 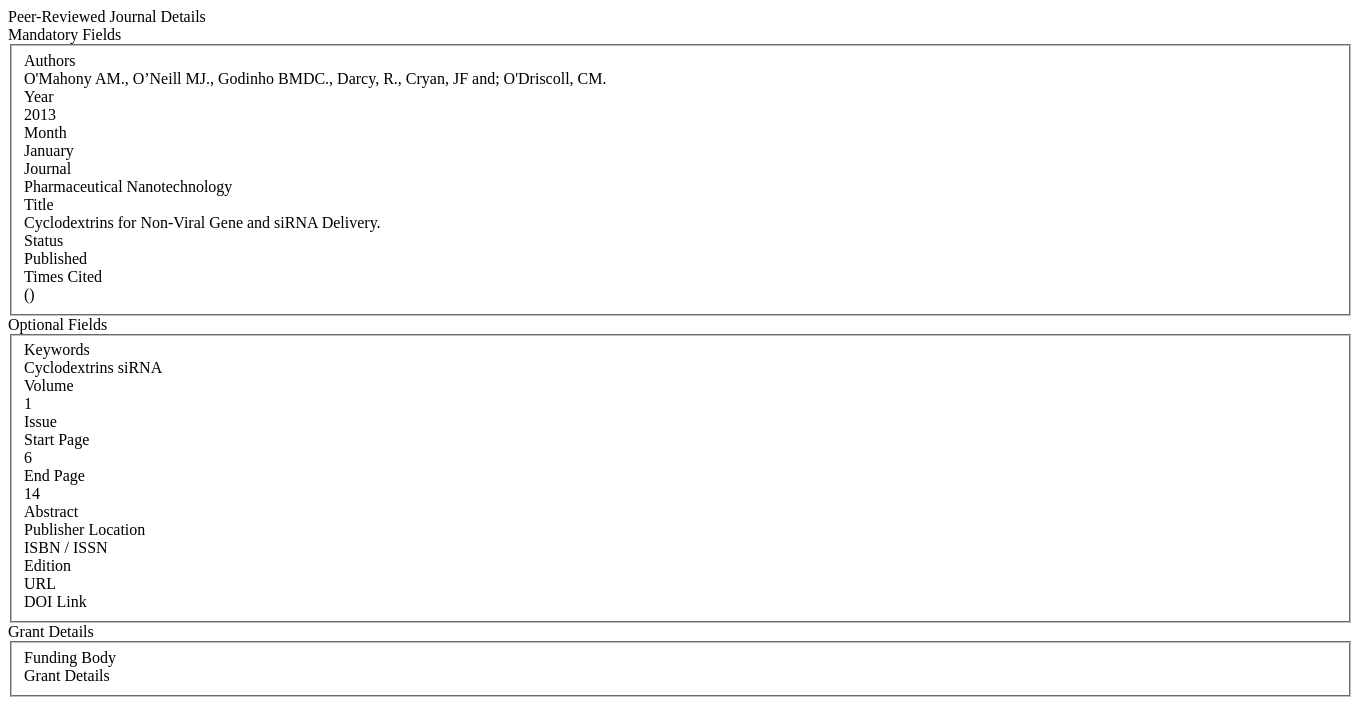 I want to click on Title, so click(x=39, y=204).